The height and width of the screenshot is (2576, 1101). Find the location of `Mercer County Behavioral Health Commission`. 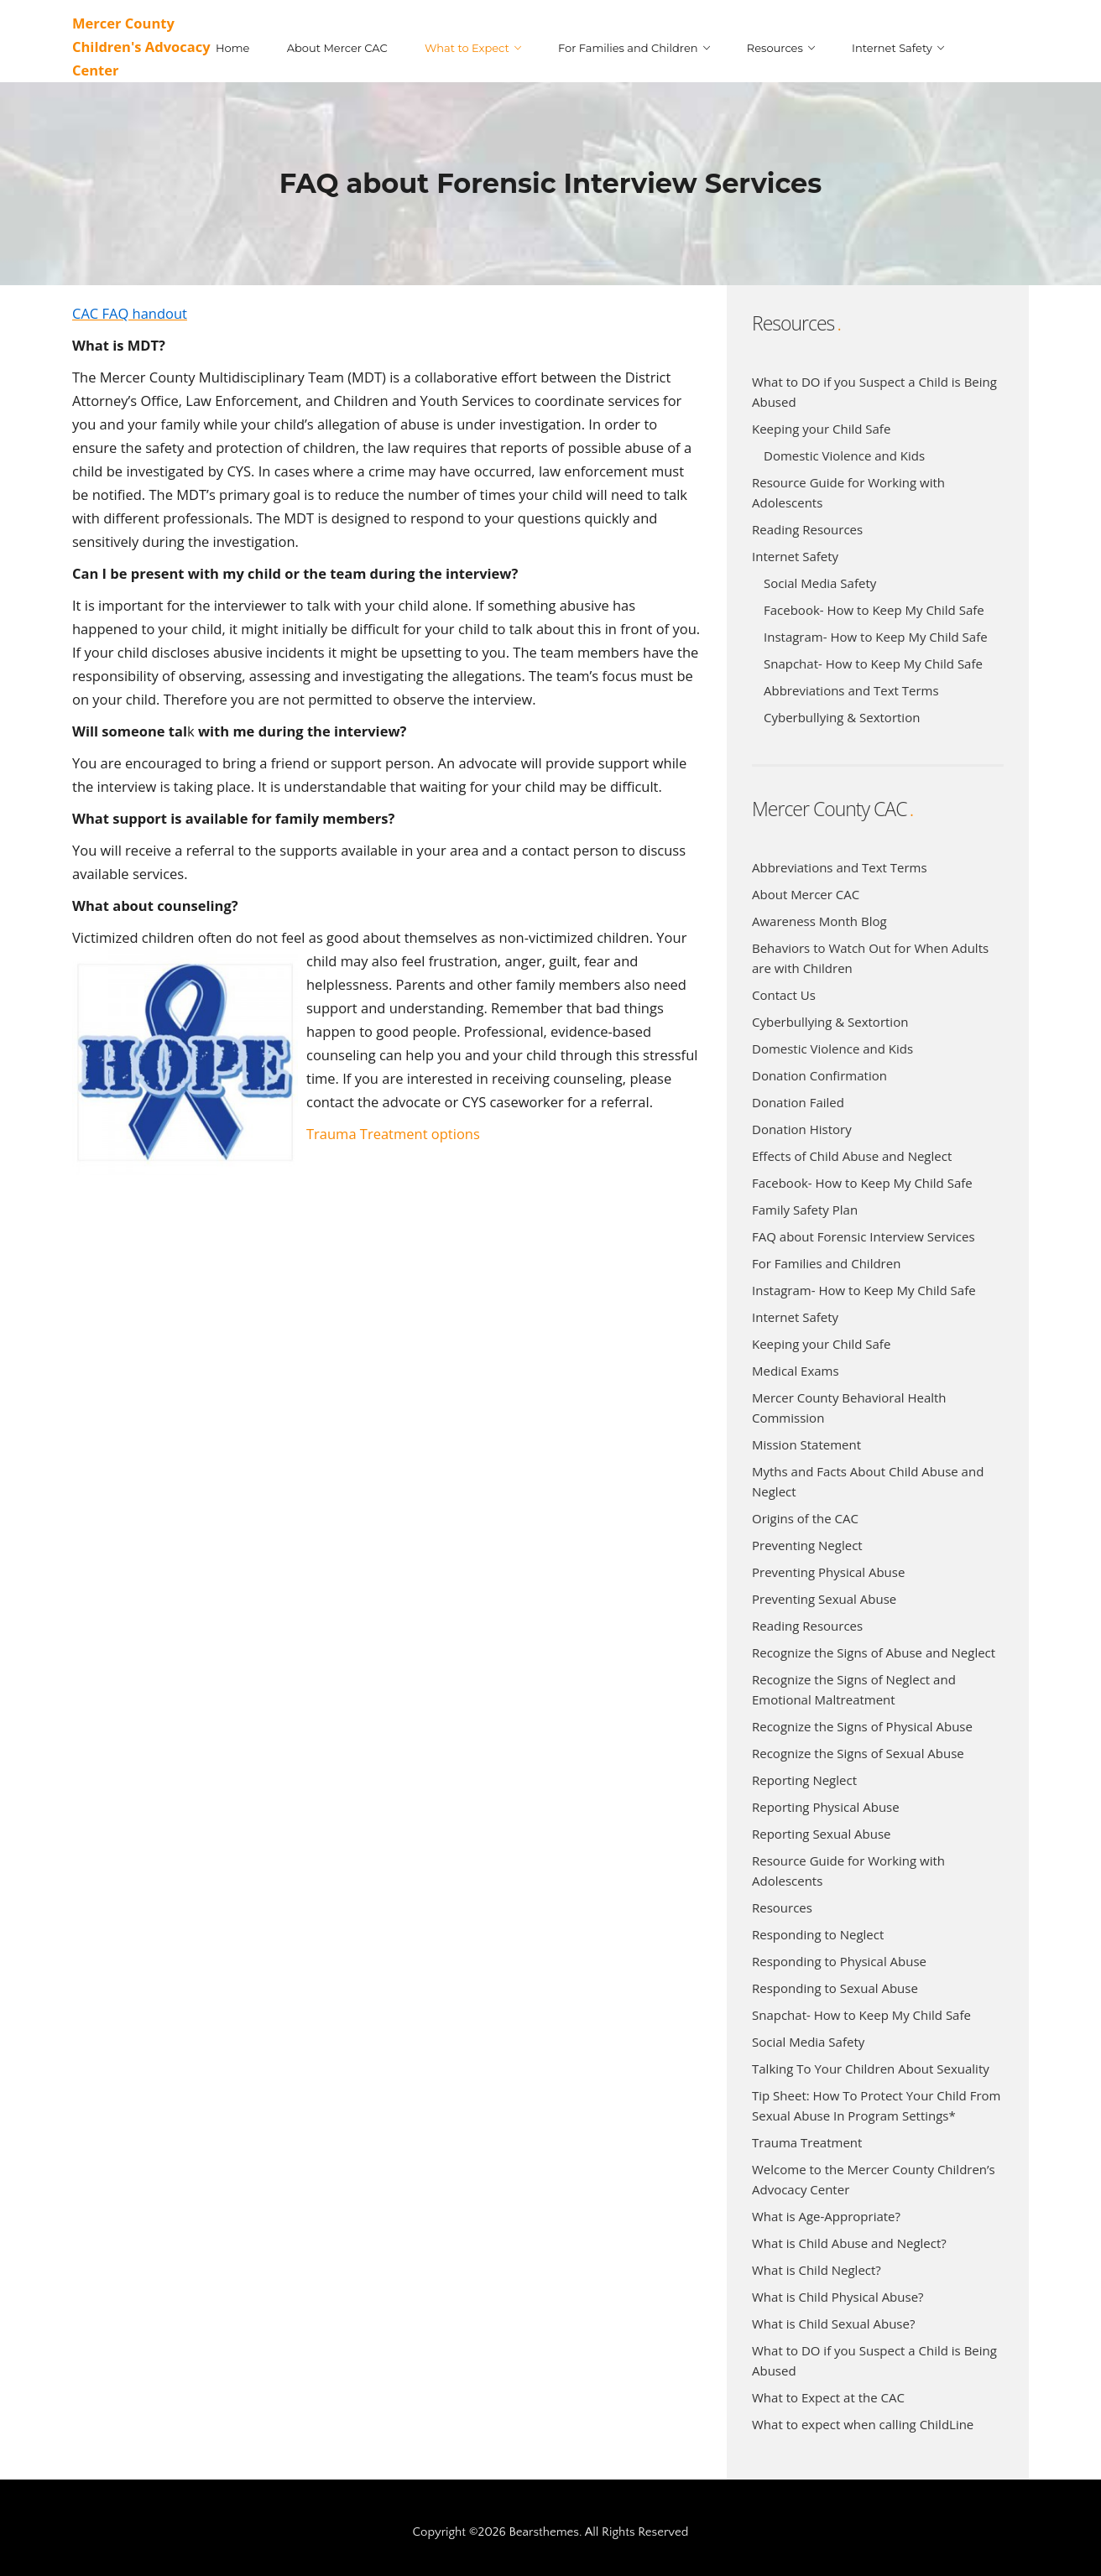

Mercer County Behavioral Health Commission is located at coordinates (849, 1407).